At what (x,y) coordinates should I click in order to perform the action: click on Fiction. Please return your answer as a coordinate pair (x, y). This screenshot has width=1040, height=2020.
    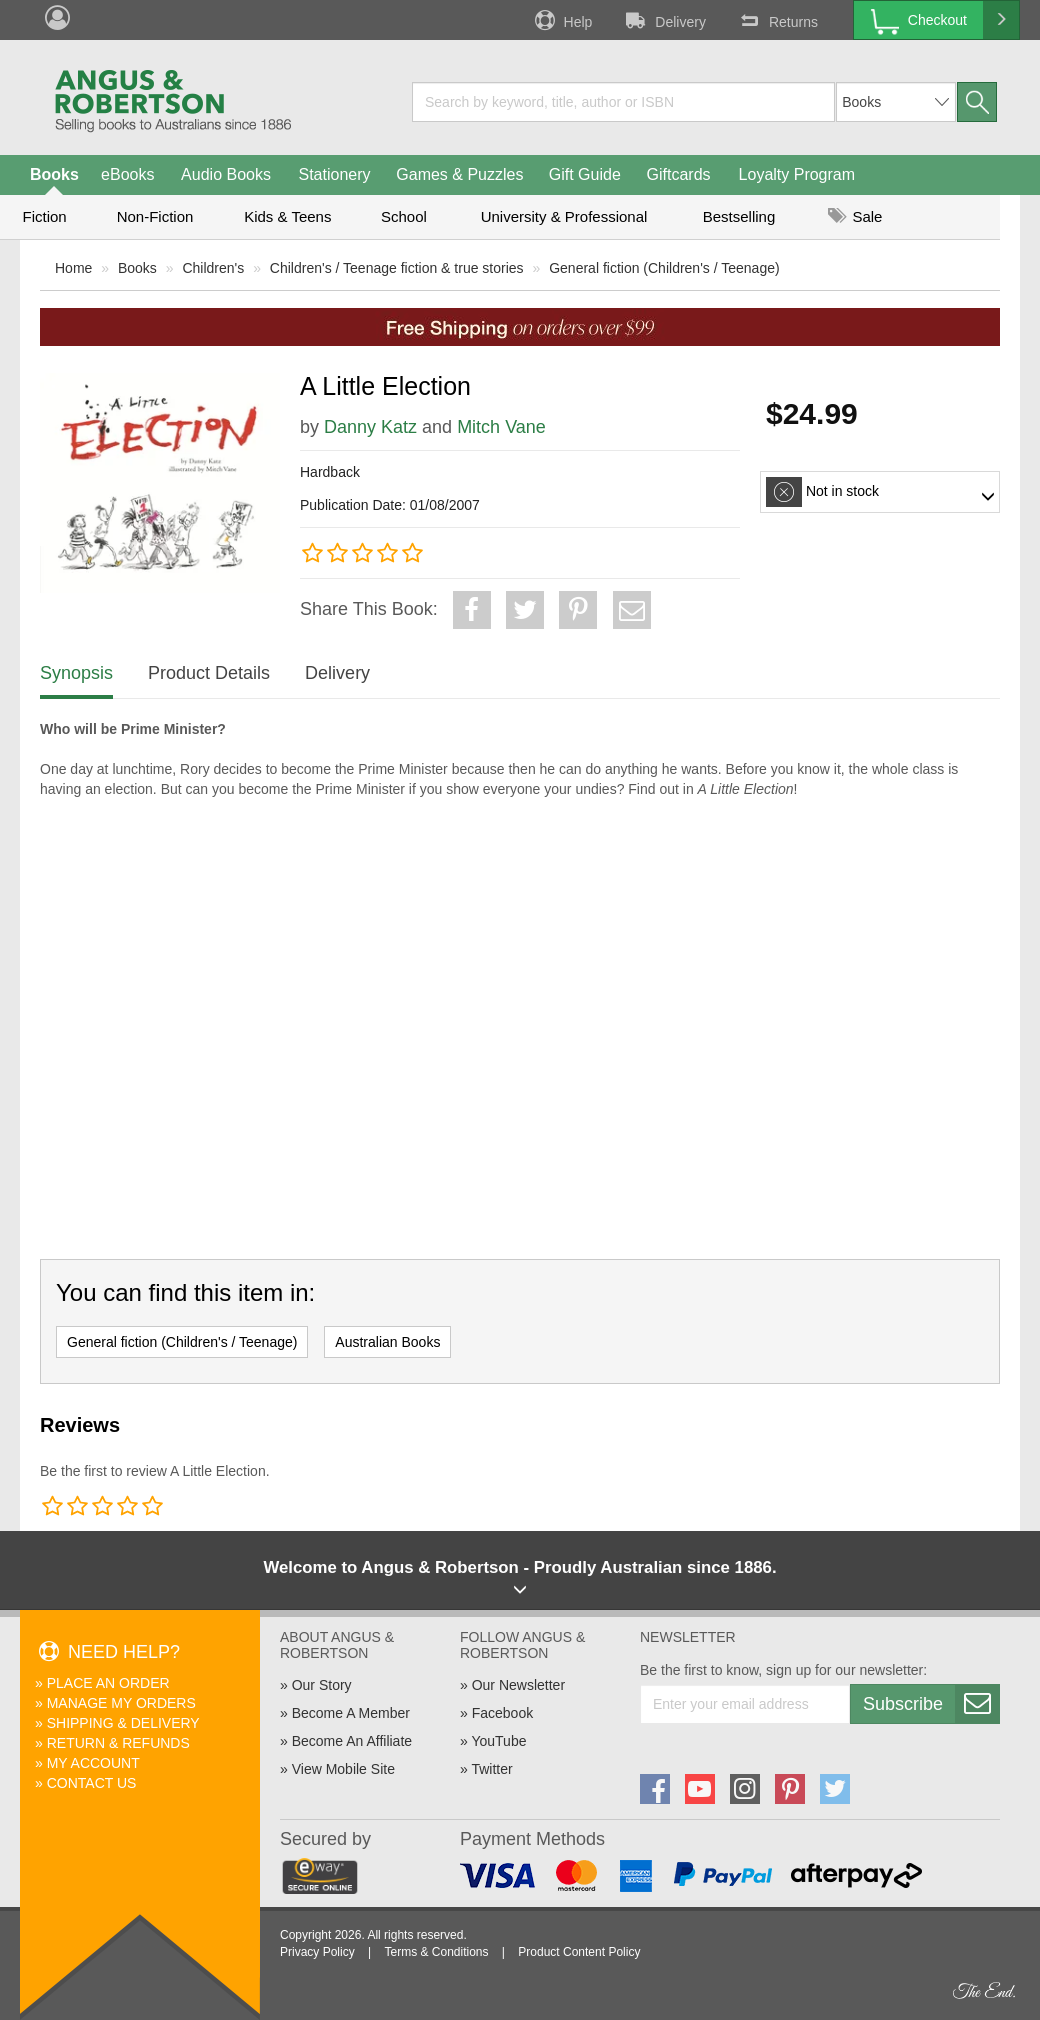
    Looking at the image, I should click on (44, 216).